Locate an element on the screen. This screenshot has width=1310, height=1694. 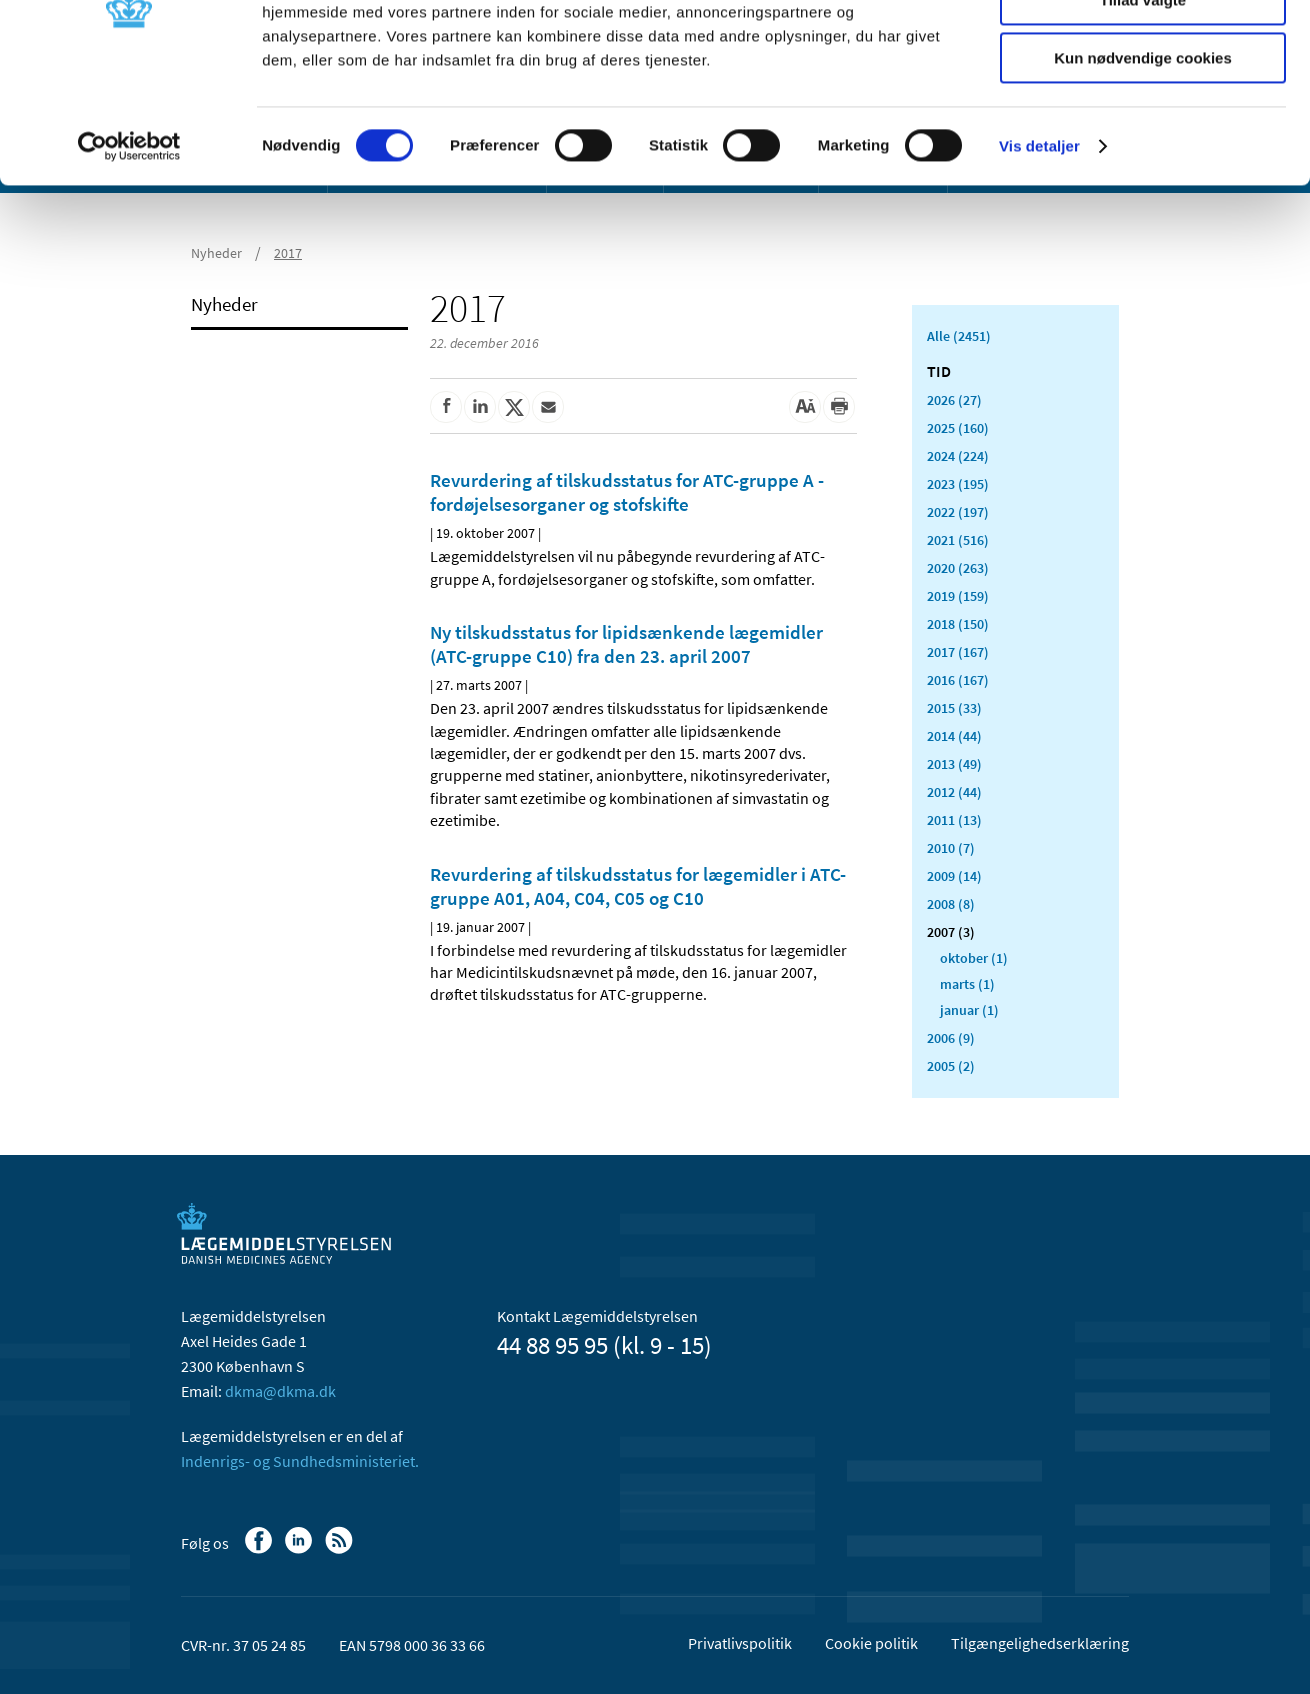
Privatlivspolitik is located at coordinates (740, 1643).